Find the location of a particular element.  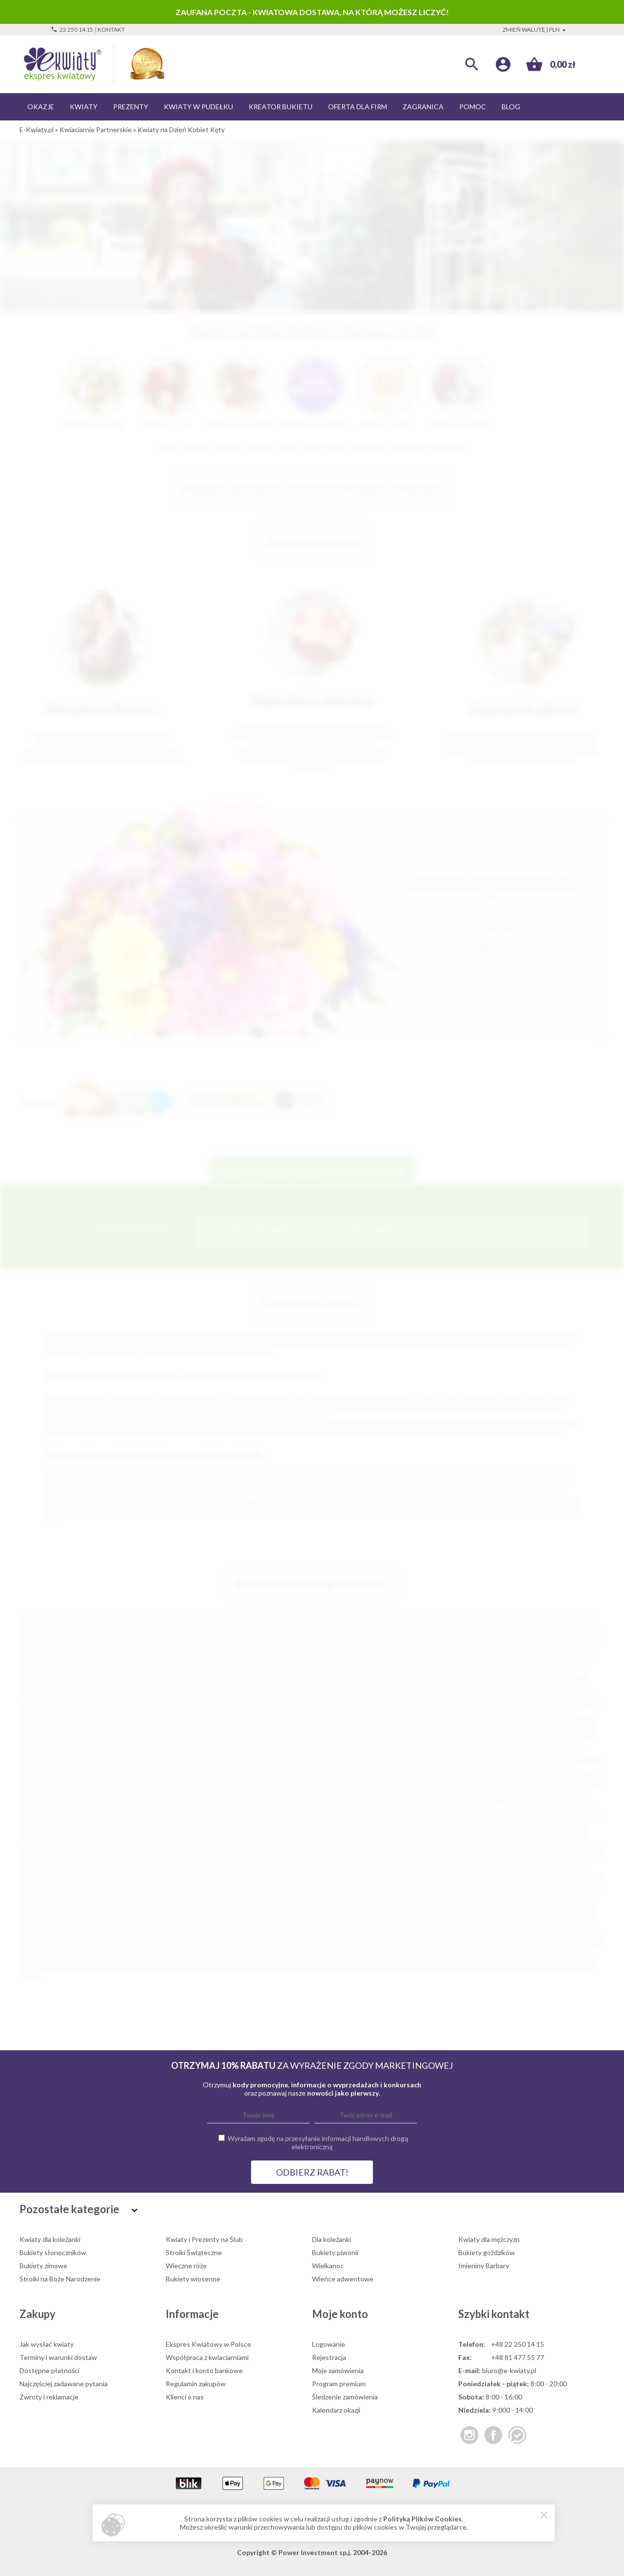

Dobrodzień is located at coordinates (363, 1702).